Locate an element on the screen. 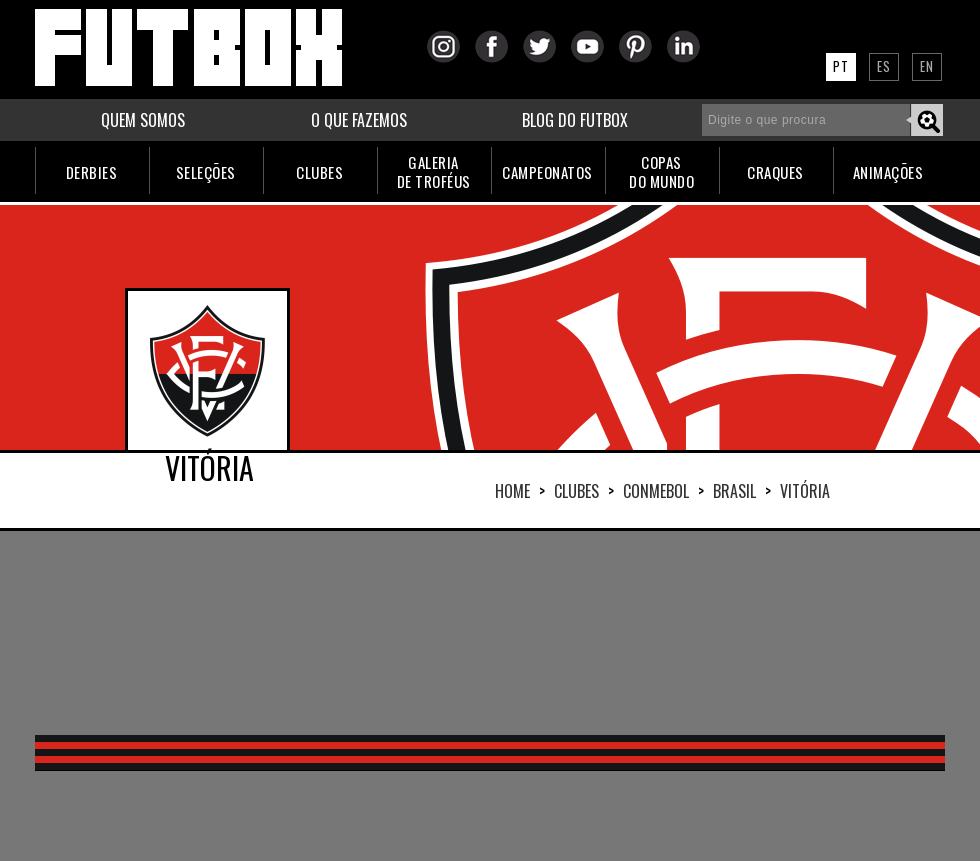 This screenshot has width=980, height=861. GALERIADE TROFÉUS is located at coordinates (434, 171).